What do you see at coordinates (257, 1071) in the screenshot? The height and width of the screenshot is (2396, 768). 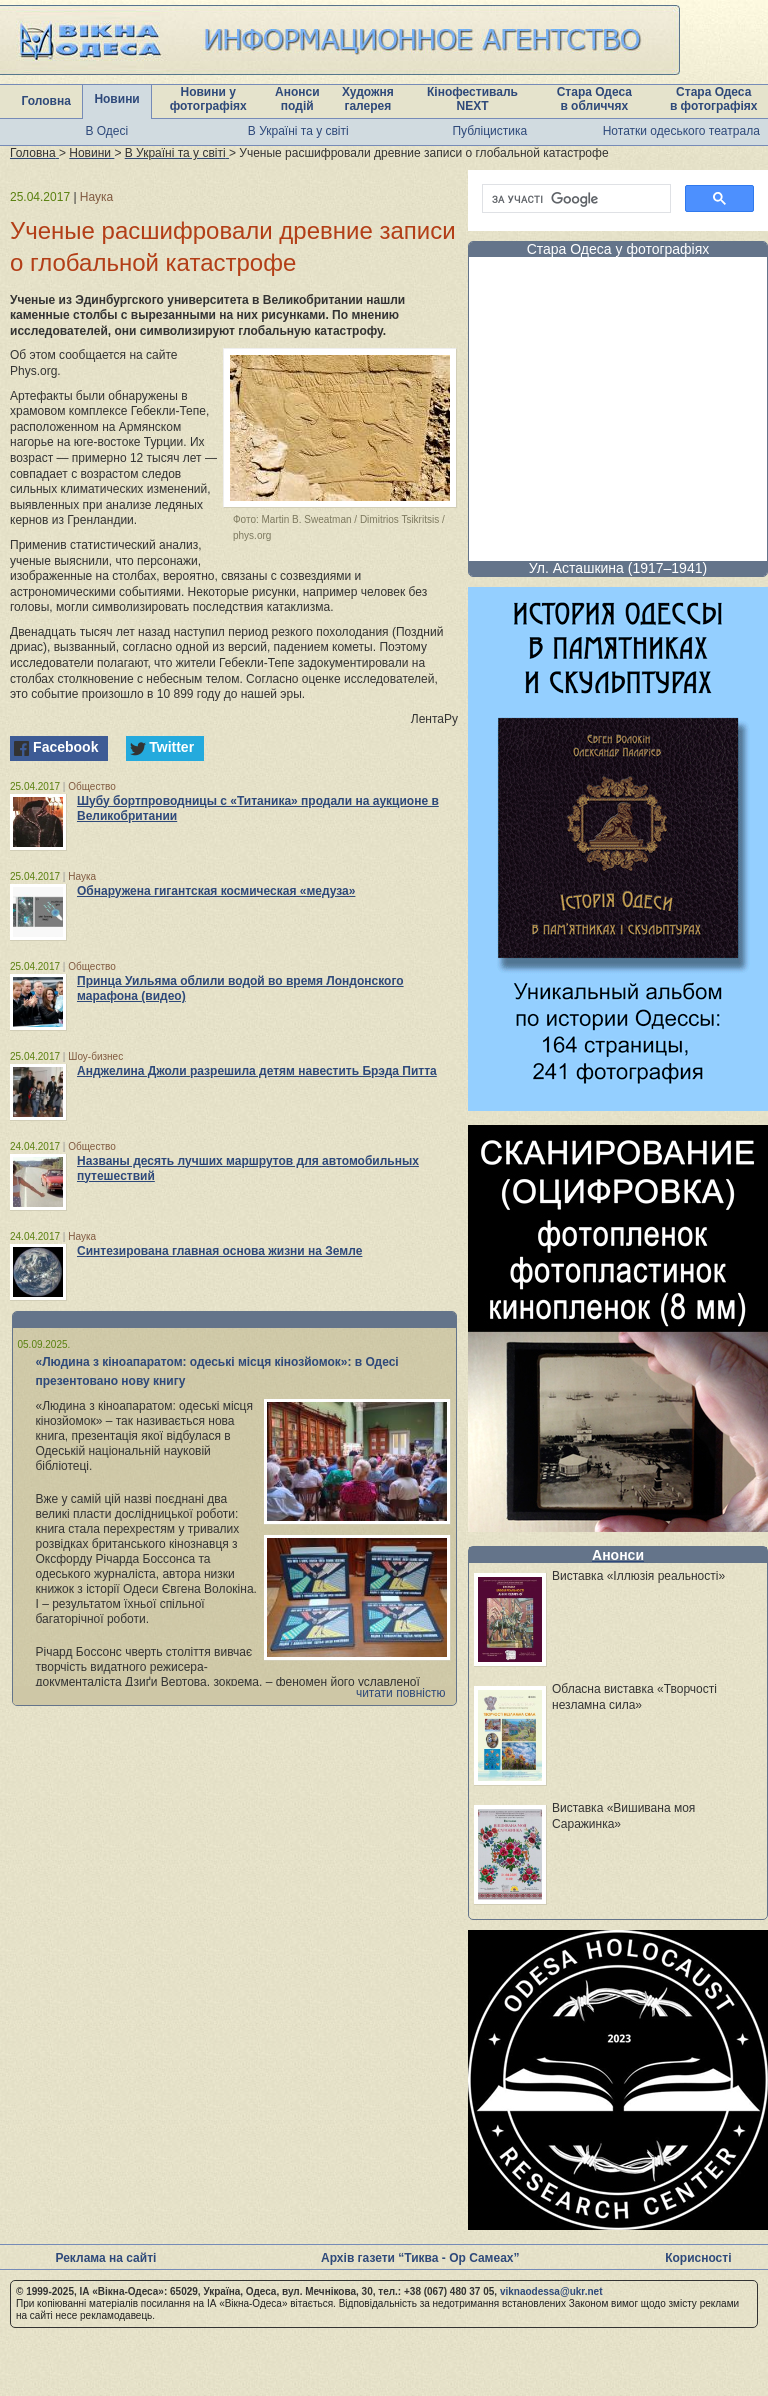 I see `Анджелина Джоли разрешила детям навестить Брэда Питта` at bounding box center [257, 1071].